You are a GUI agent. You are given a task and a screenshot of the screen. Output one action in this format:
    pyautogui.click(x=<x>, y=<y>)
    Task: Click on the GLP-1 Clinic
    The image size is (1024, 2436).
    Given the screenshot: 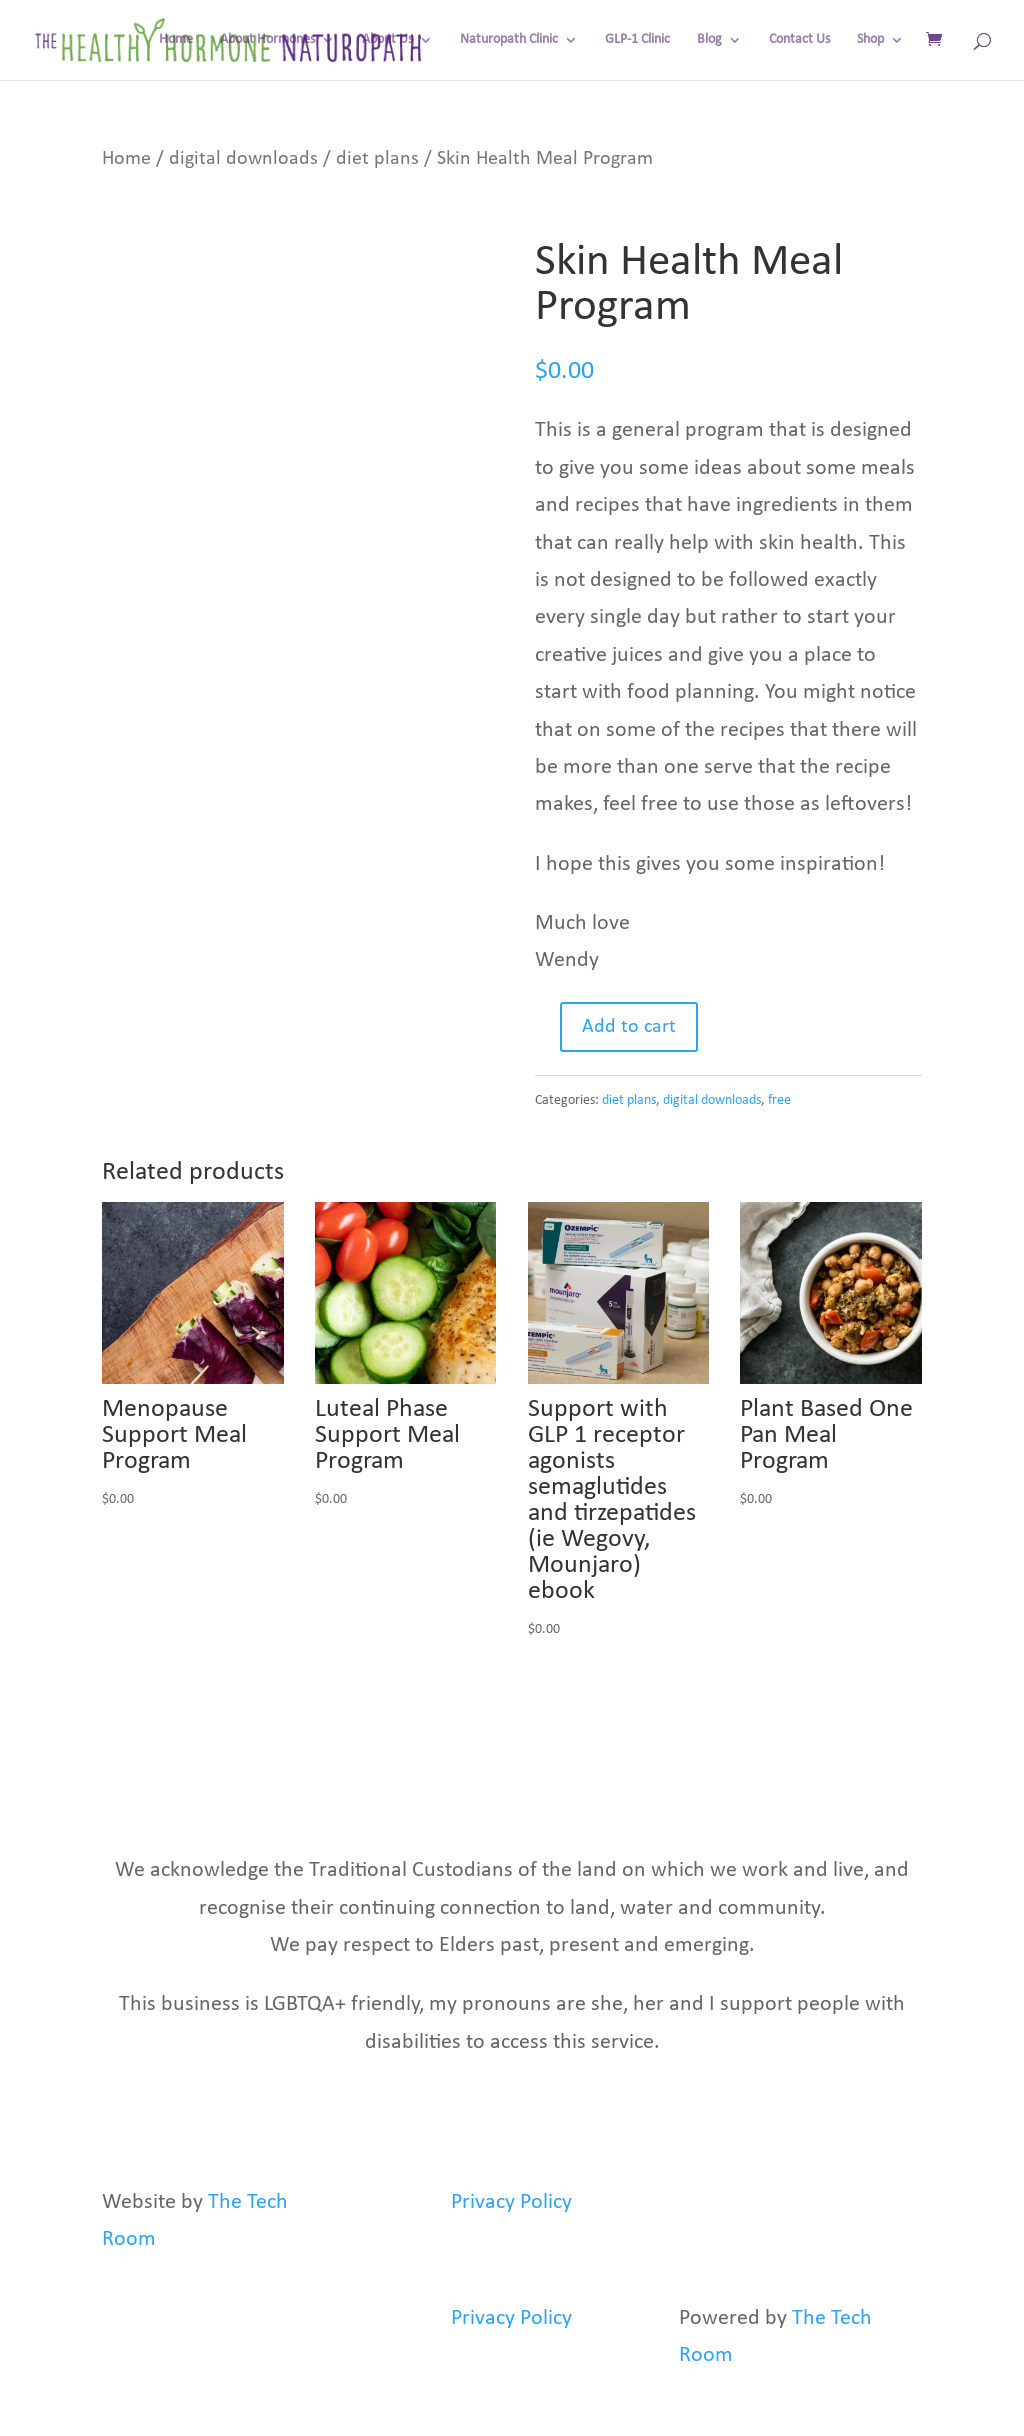 What is the action you would take?
    pyautogui.click(x=637, y=40)
    